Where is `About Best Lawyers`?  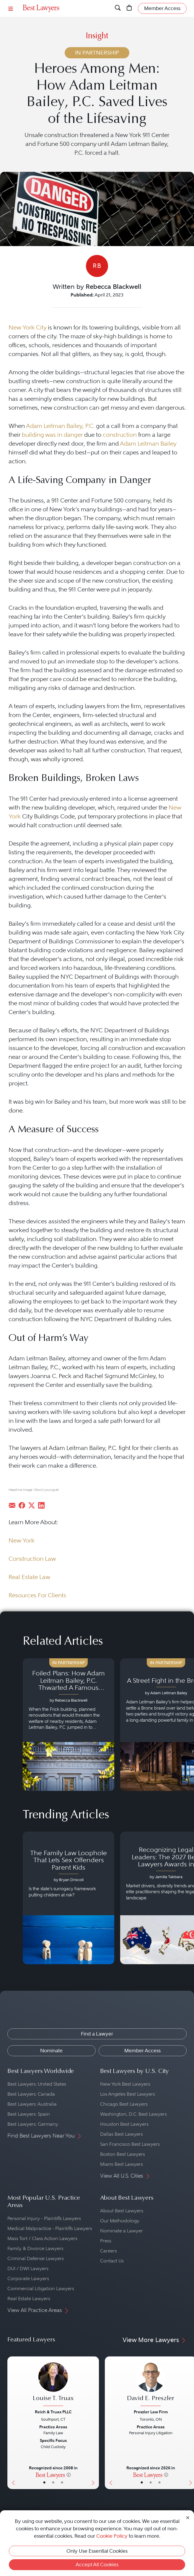
About Best Lawyers is located at coordinates (121, 2211).